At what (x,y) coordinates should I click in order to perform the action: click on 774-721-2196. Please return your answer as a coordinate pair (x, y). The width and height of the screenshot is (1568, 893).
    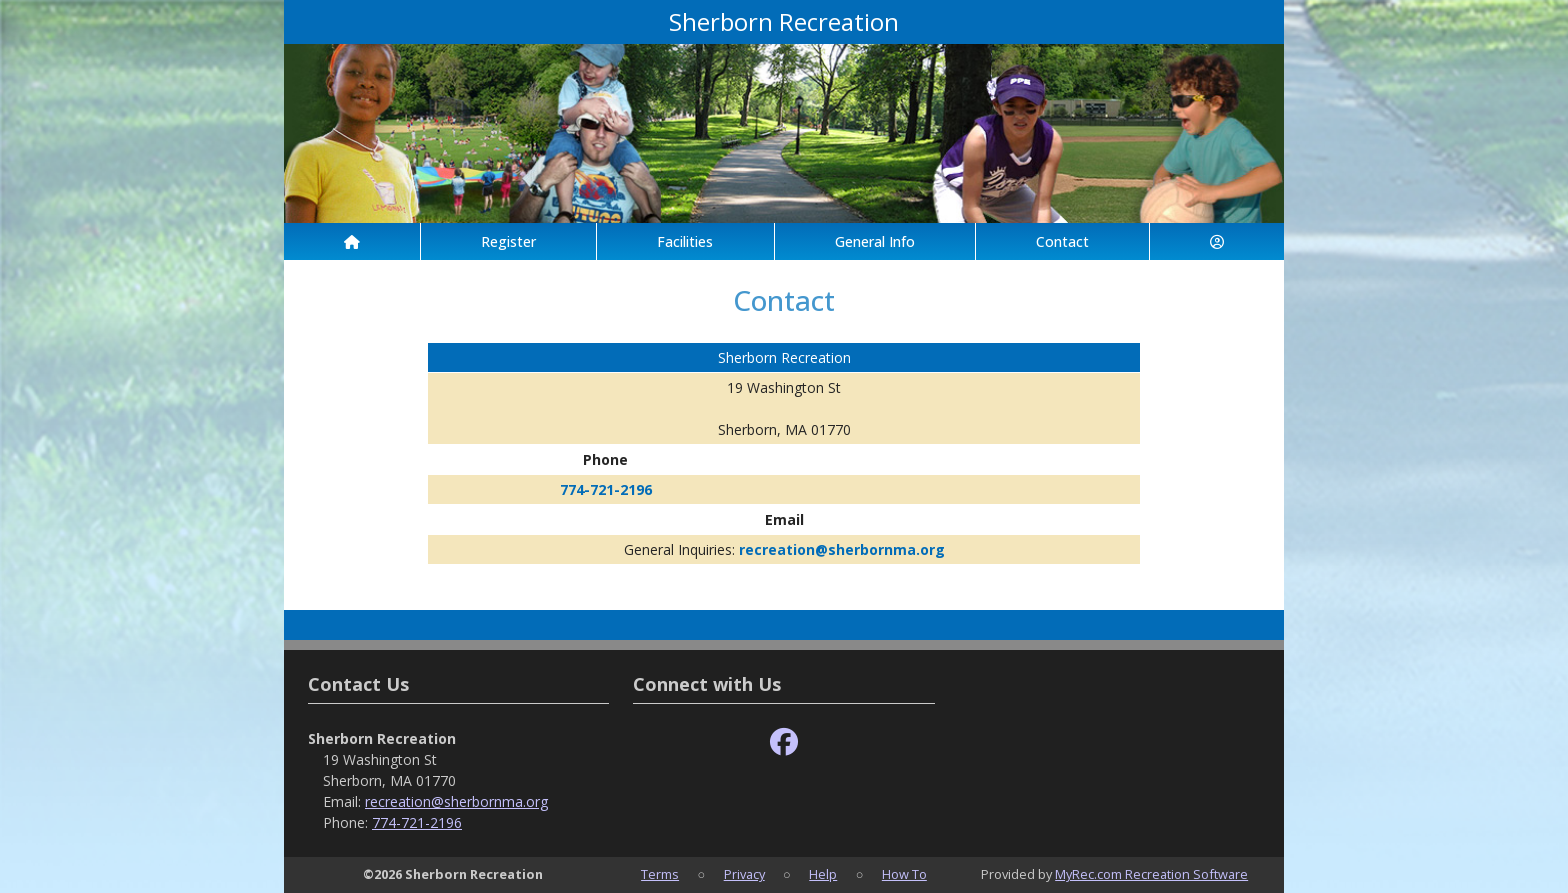
    Looking at the image, I should click on (606, 489).